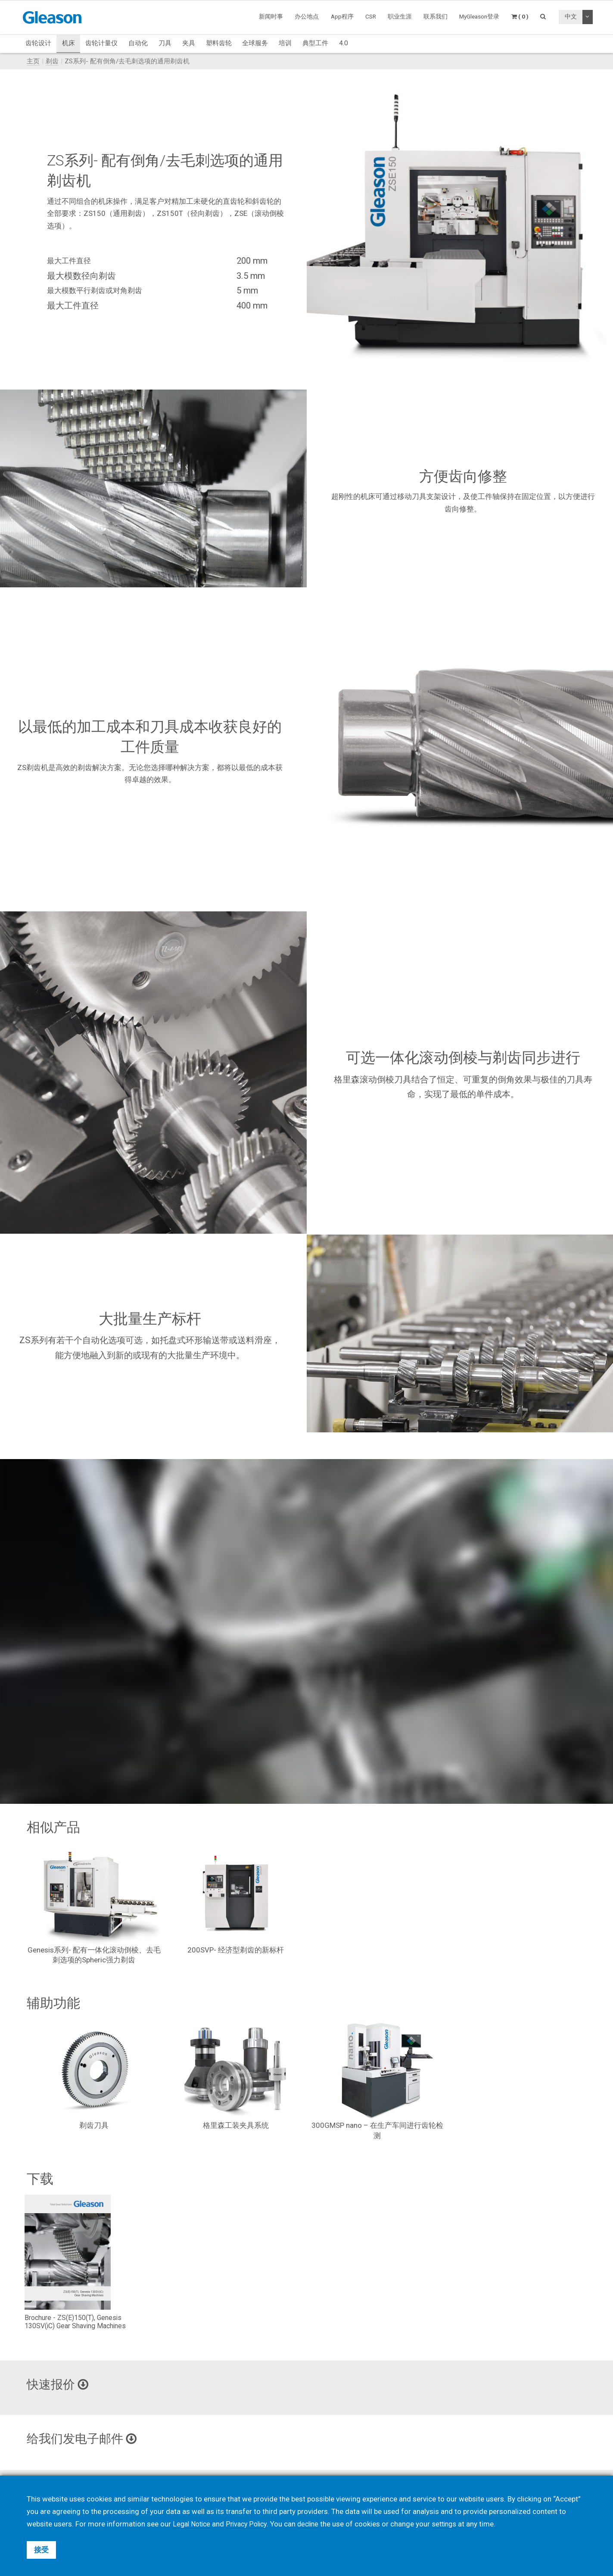 This screenshot has height=2576, width=613. Describe the element at coordinates (219, 43) in the screenshot. I see `塑料齿轮` at that location.